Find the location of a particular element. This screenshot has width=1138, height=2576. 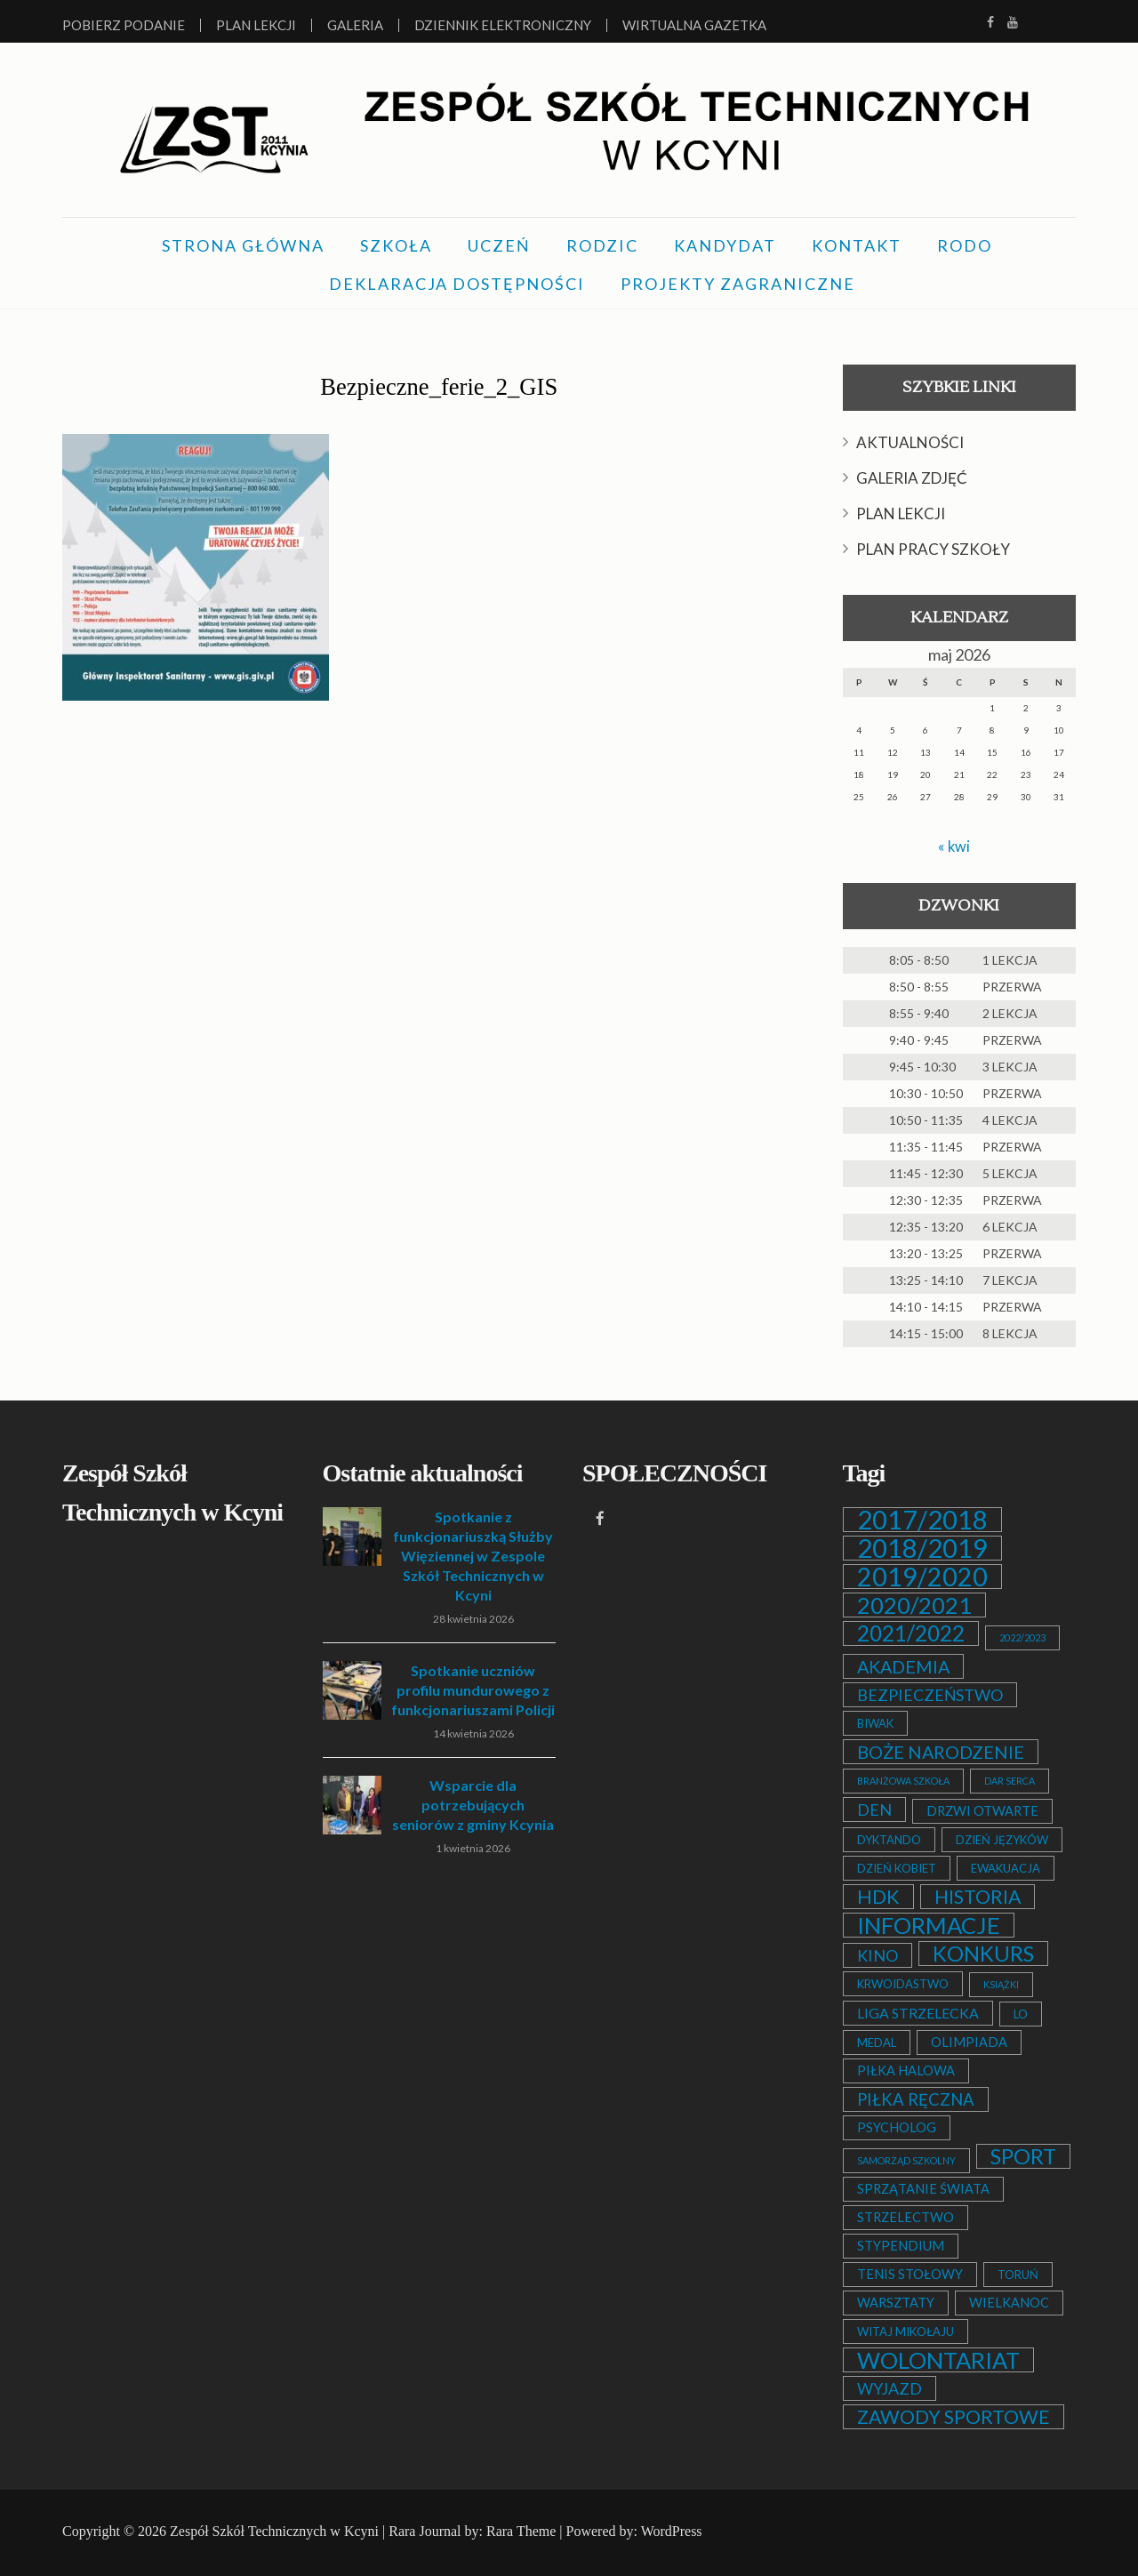

Plan lekcji is located at coordinates (256, 25).